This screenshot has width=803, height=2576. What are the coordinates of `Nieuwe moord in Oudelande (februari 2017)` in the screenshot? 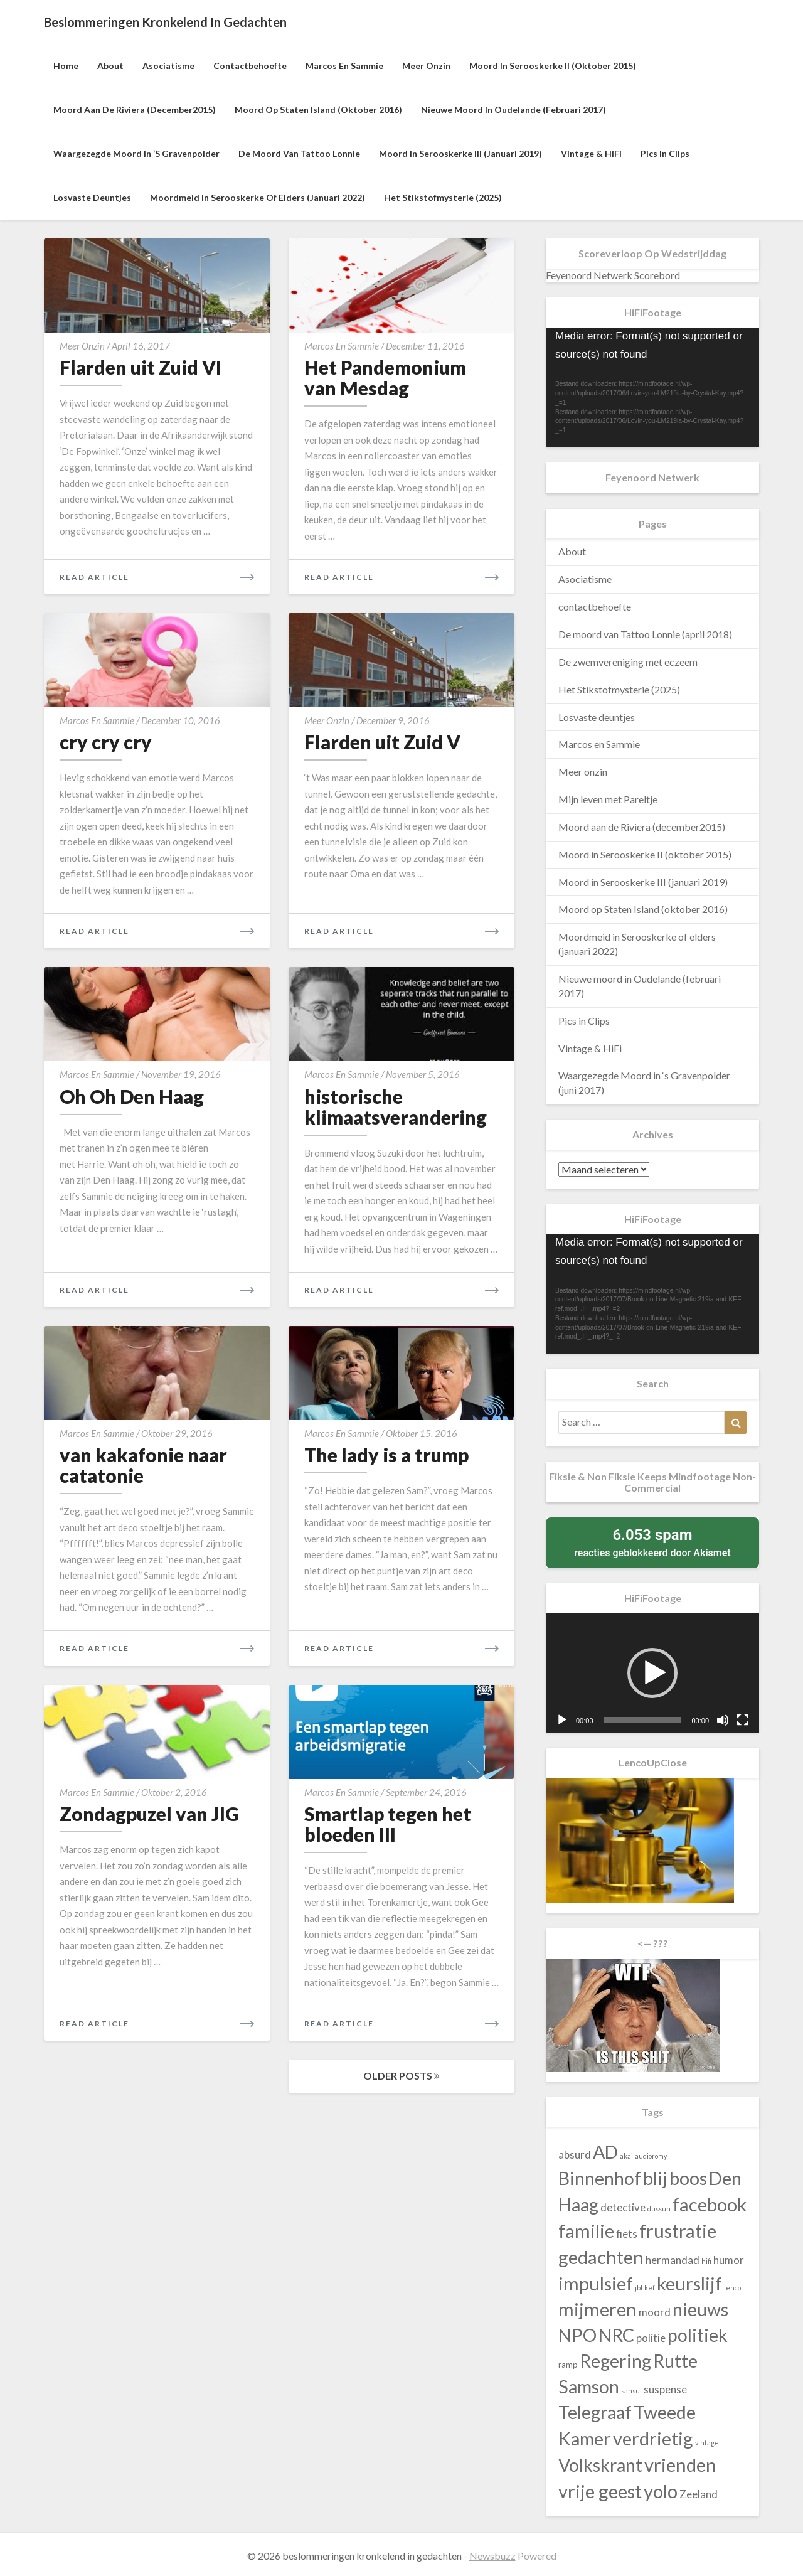 It's located at (513, 109).